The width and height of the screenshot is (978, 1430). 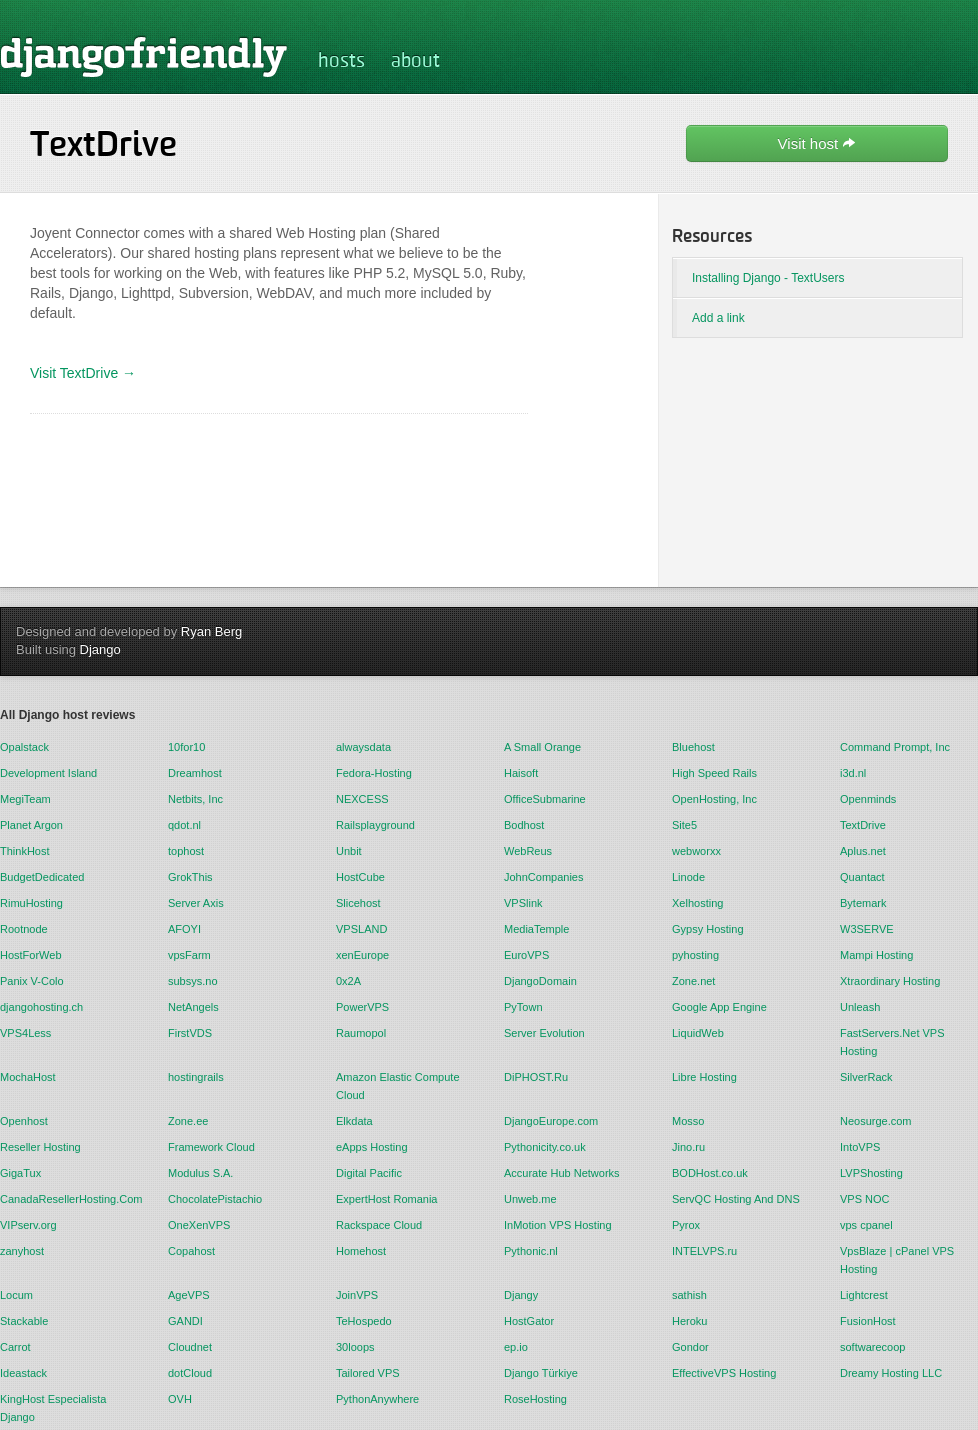 What do you see at coordinates (867, 929) in the screenshot?
I see `W3SERVE` at bounding box center [867, 929].